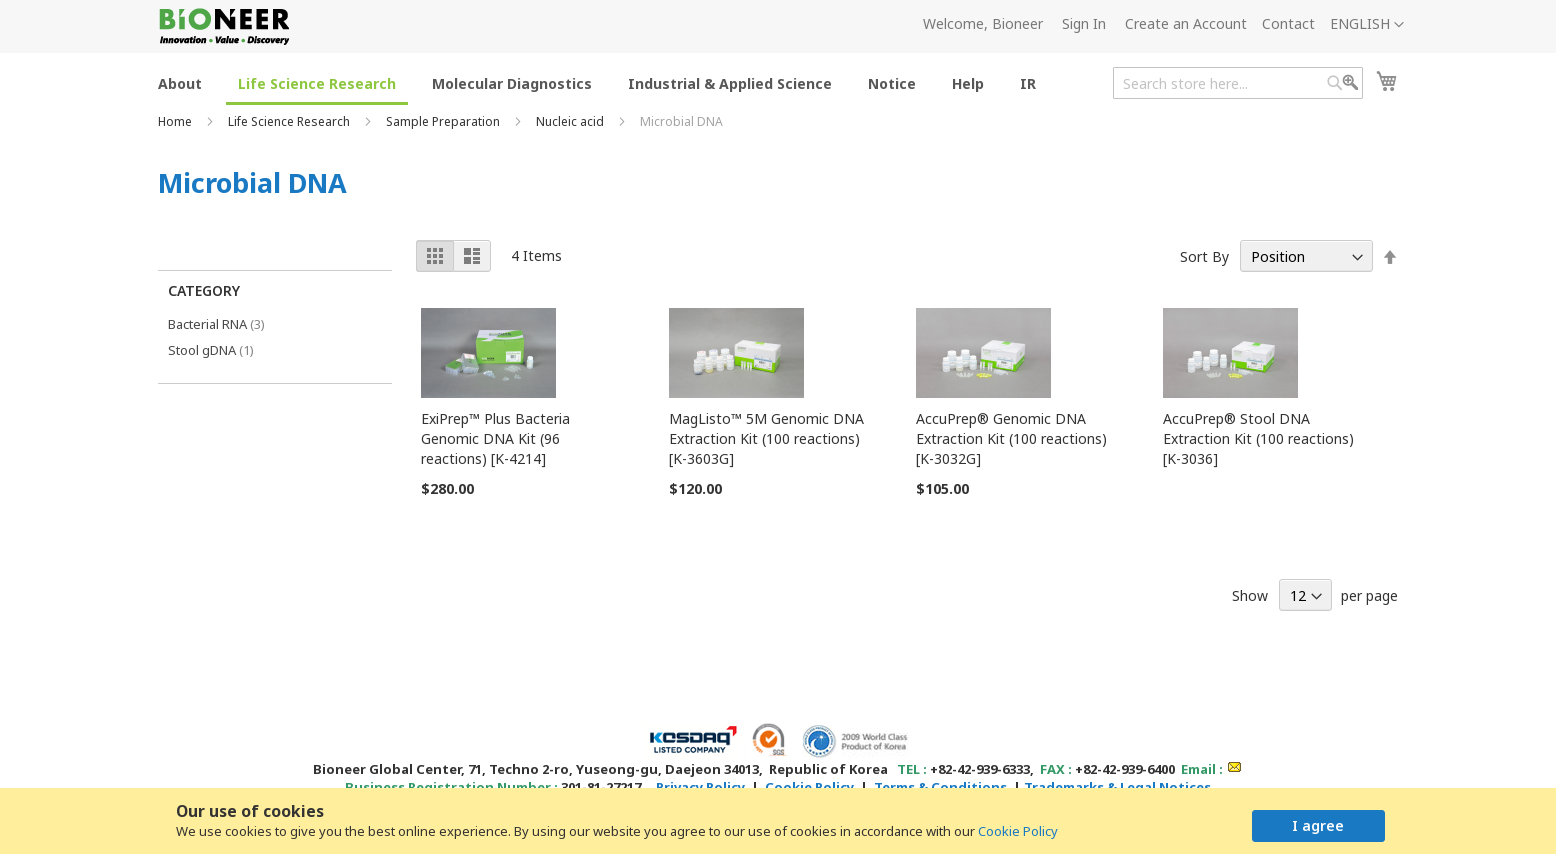 The image size is (1556, 854). Describe the element at coordinates (180, 82) in the screenshot. I see `[menuitem]` at that location.